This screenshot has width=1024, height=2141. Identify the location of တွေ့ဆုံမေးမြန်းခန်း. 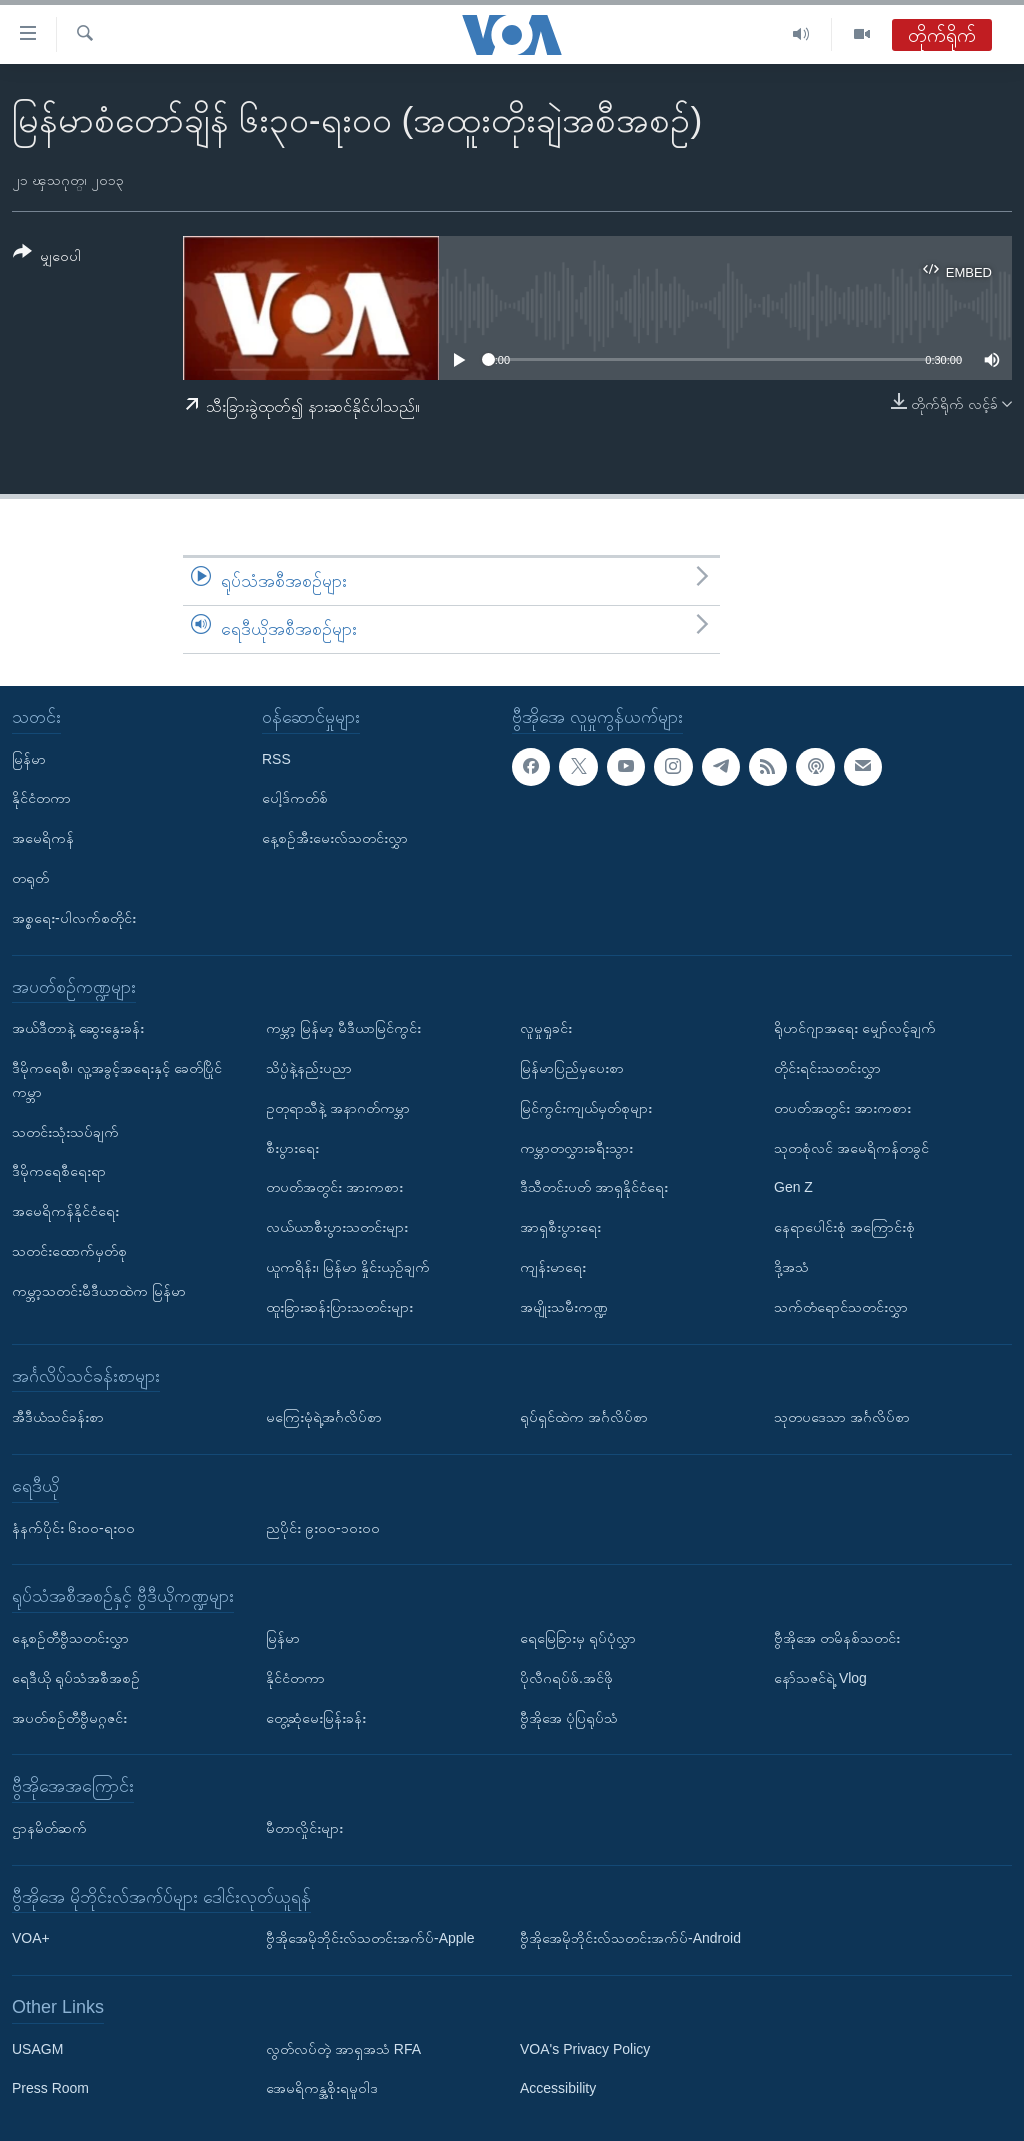
(316, 1717).